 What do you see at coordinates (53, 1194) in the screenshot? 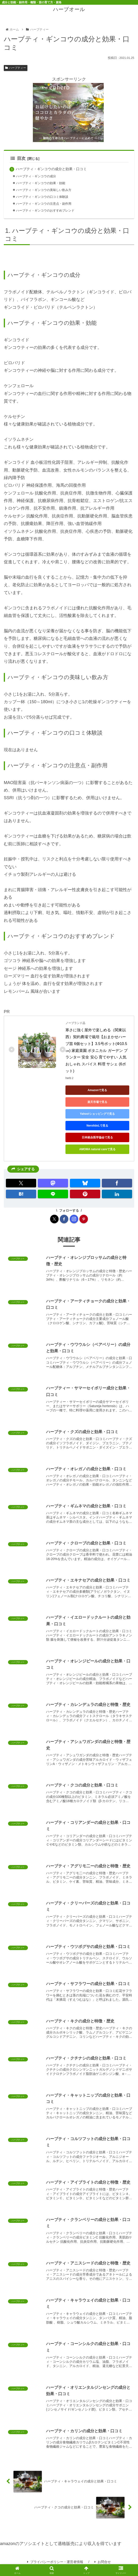
I see `[LINEでシェア]` at bounding box center [53, 1194].